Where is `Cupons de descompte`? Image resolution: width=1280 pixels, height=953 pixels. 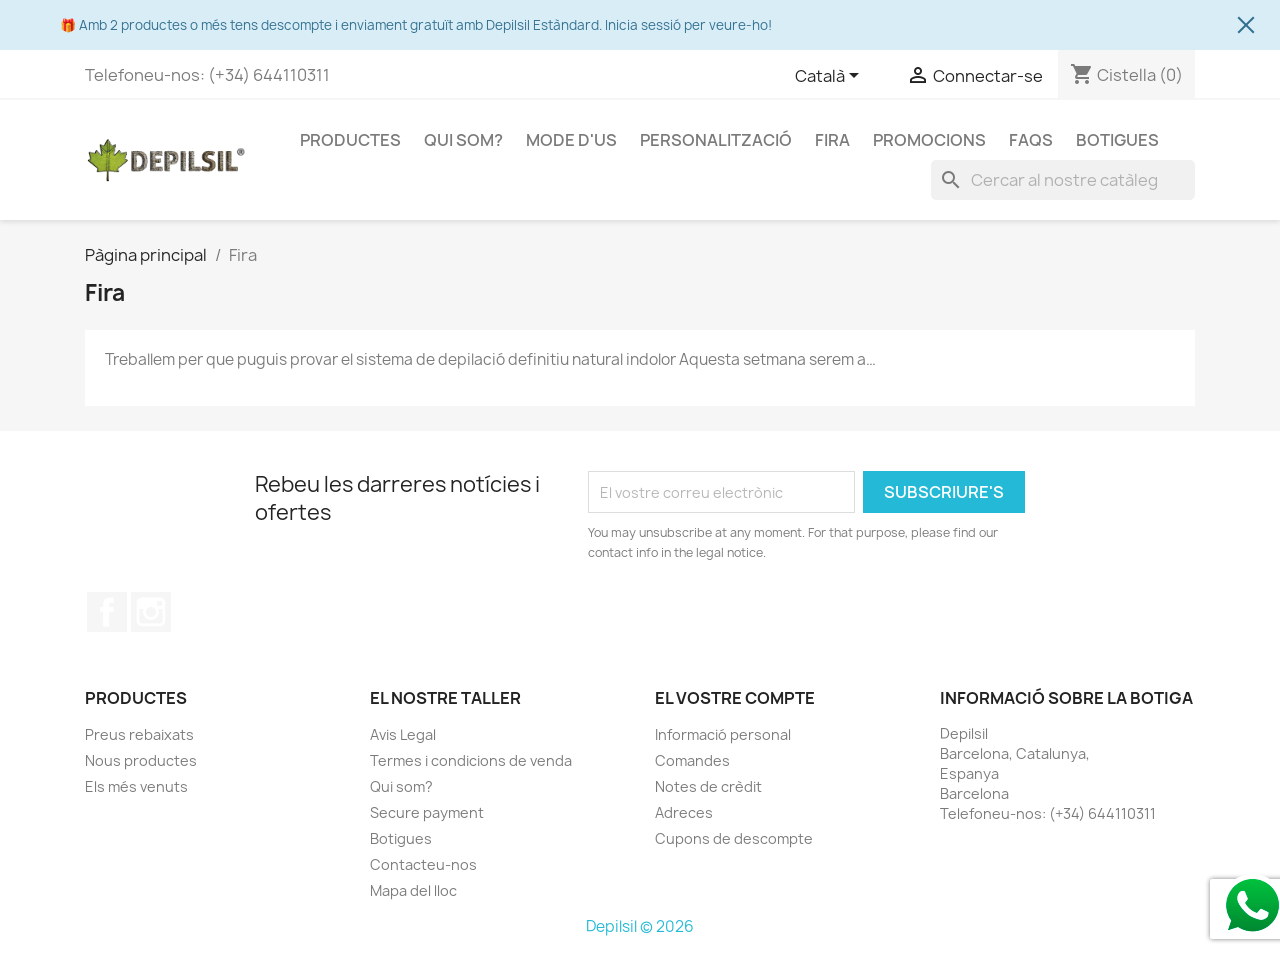 Cupons de descompte is located at coordinates (734, 838).